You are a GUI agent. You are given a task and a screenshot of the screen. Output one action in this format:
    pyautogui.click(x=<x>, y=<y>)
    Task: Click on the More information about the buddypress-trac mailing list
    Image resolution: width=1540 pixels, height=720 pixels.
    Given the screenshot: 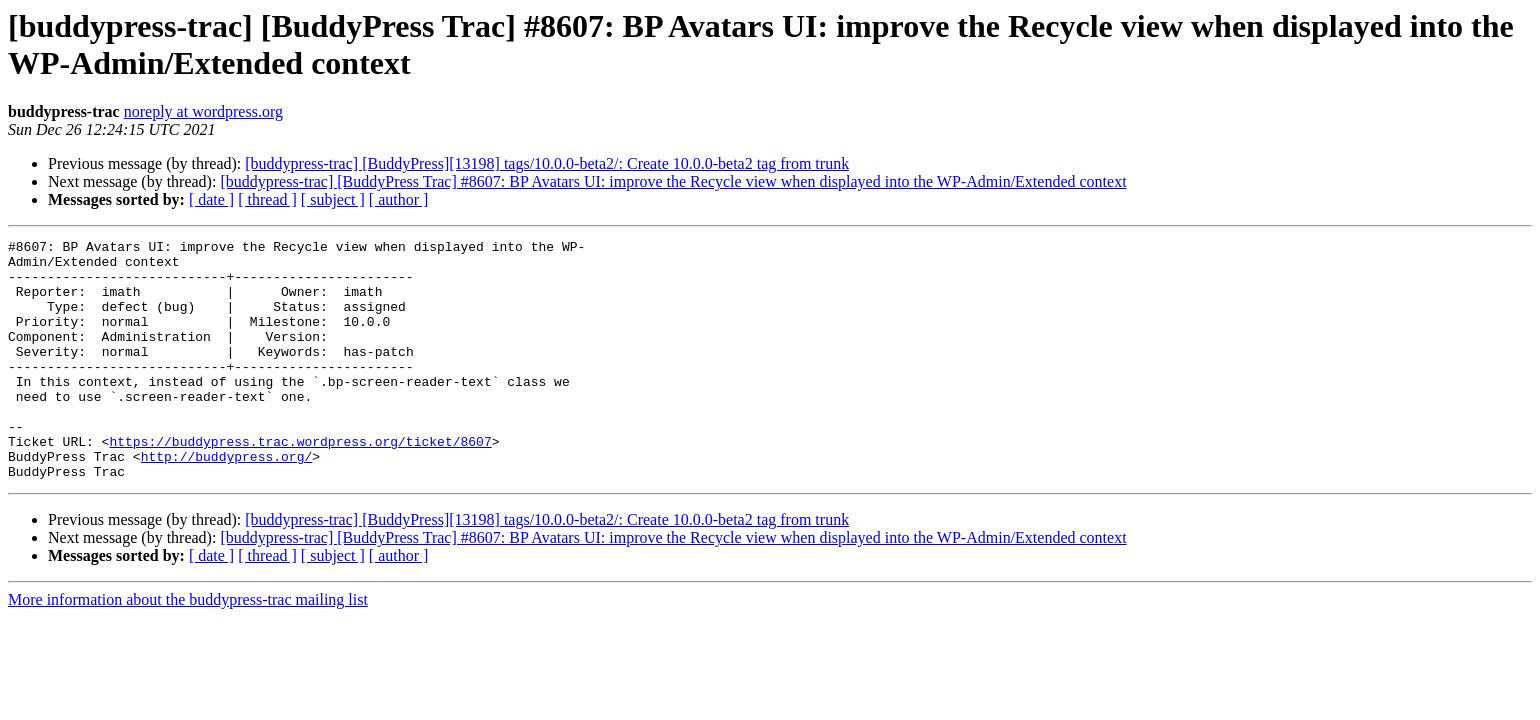 What is the action you would take?
    pyautogui.click(x=188, y=647)
    